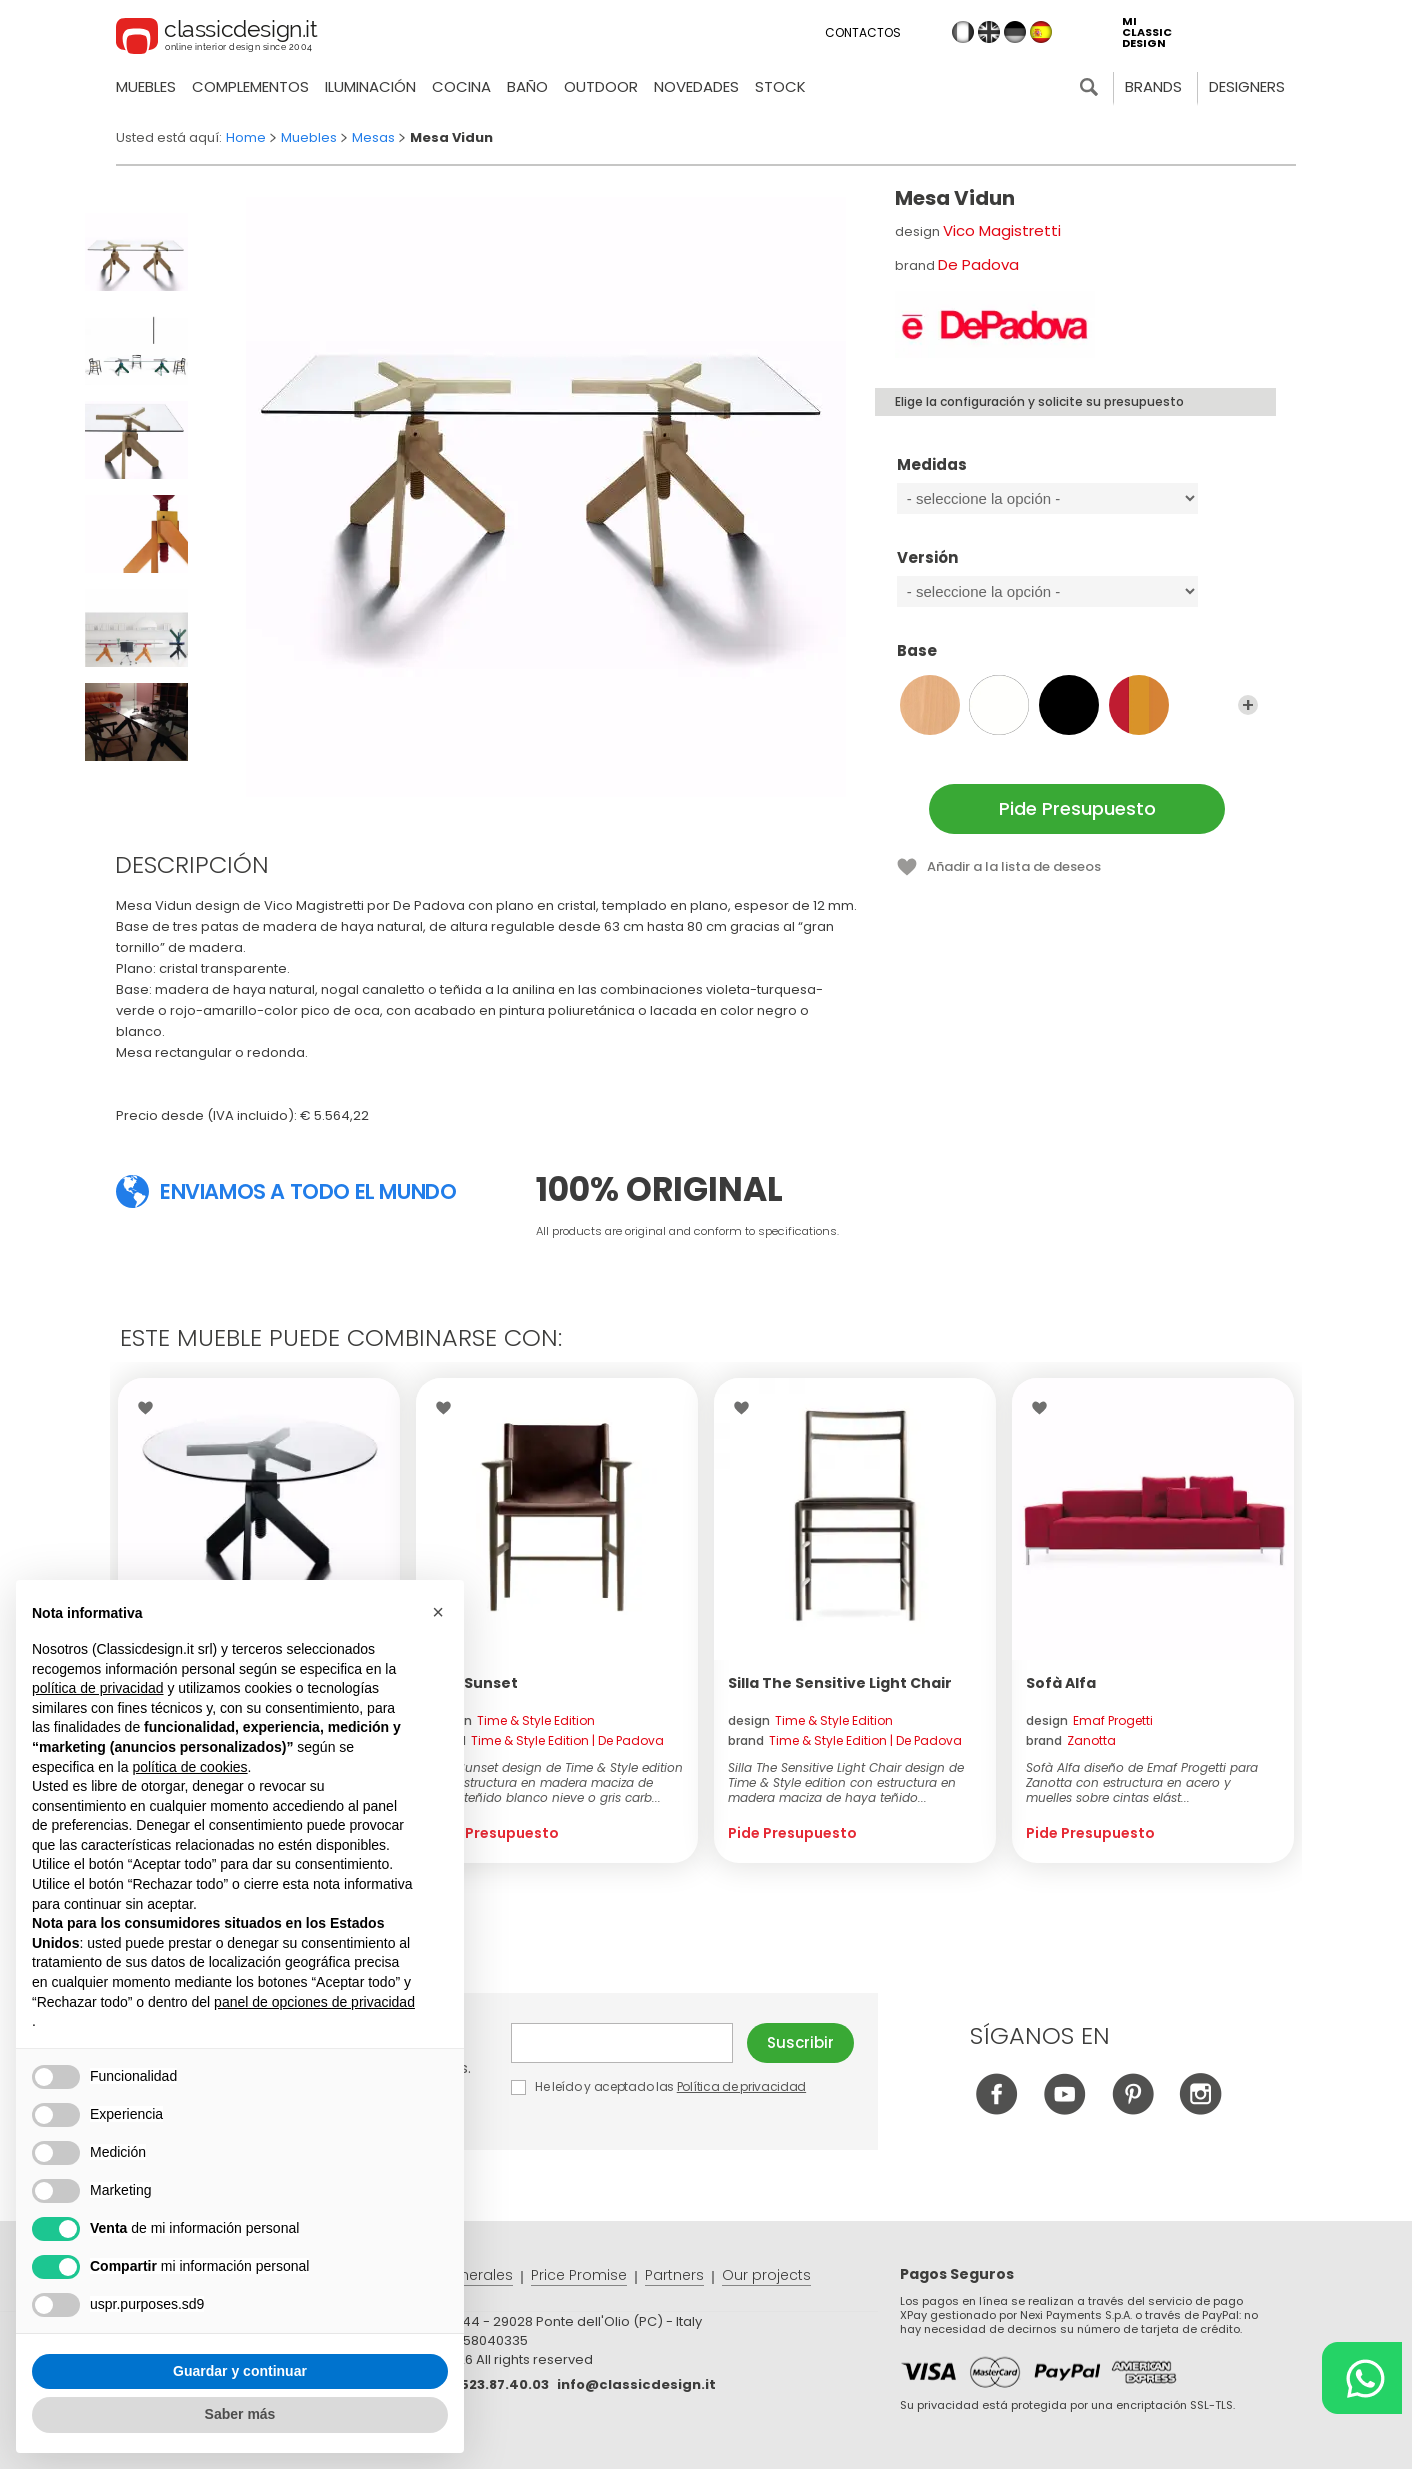 This screenshot has width=1412, height=2469. I want to click on es, so click(1041, 32).